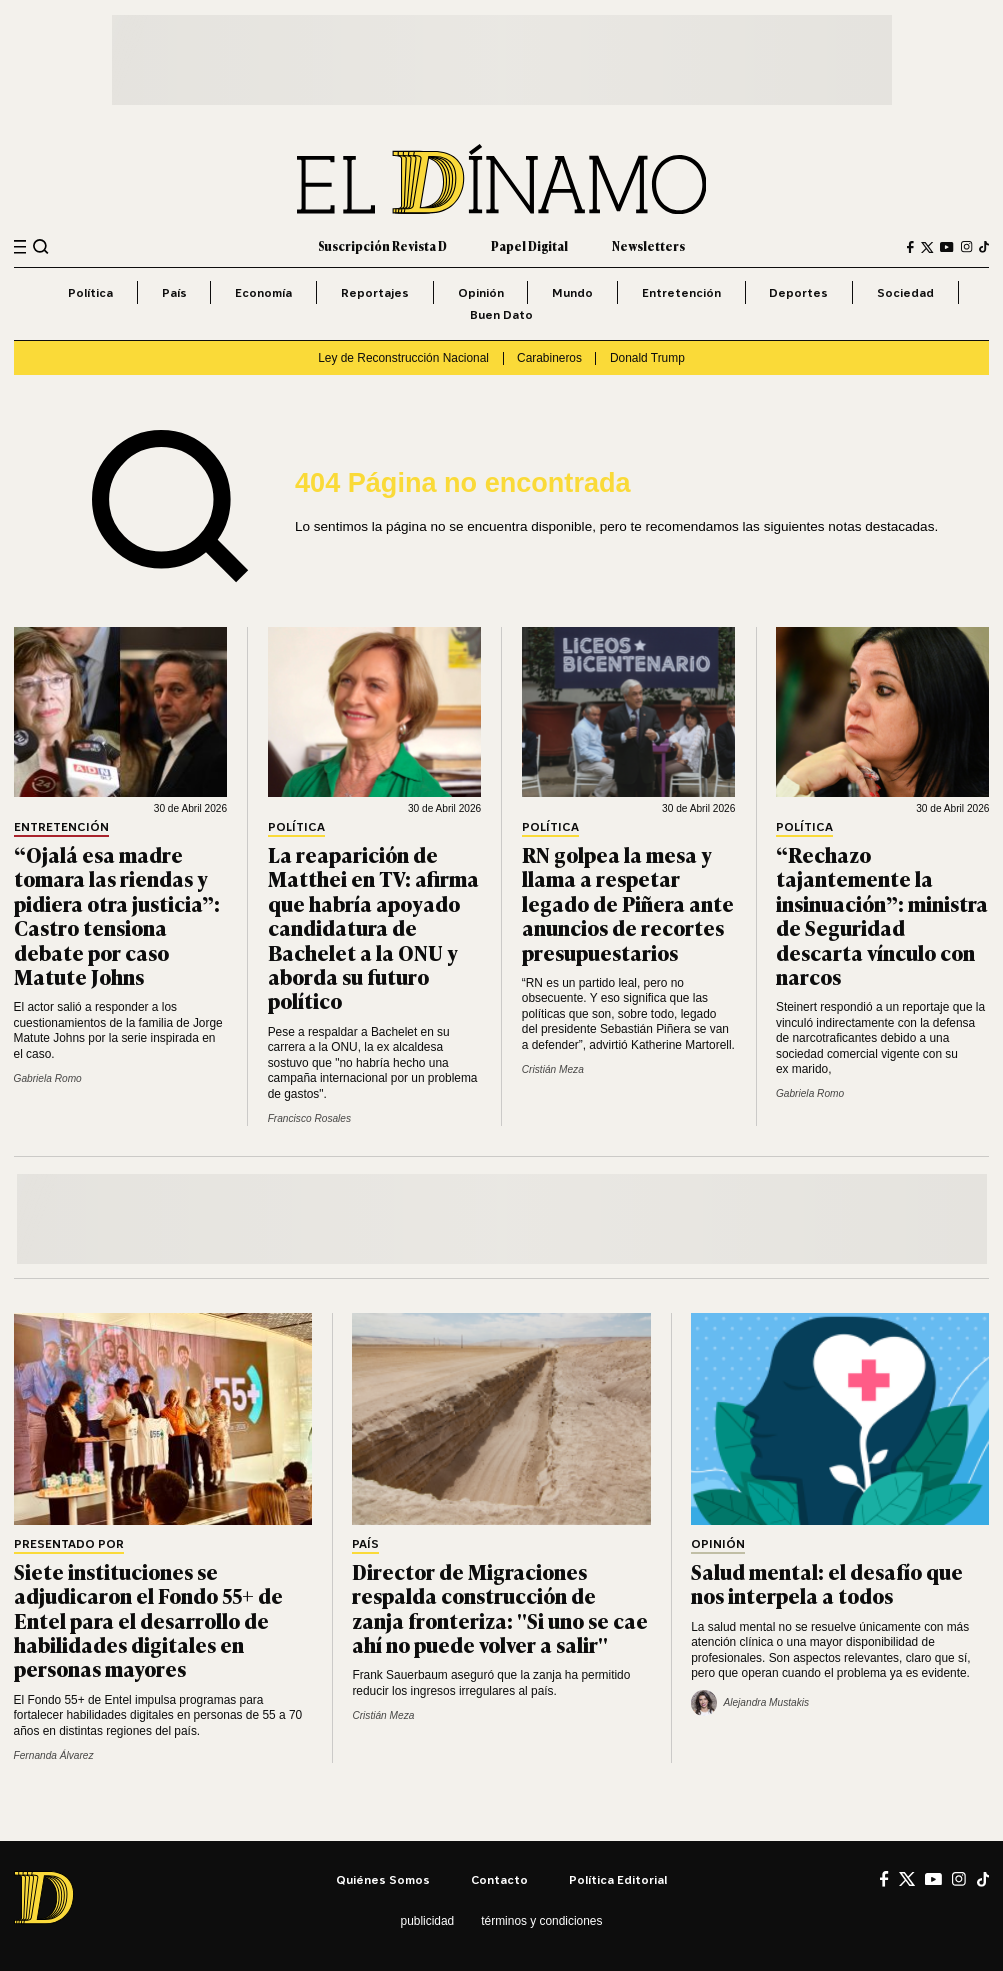 Image resolution: width=1003 pixels, height=1971 pixels. What do you see at coordinates (117, 915) in the screenshot?
I see `“Ojalá esa madre tomara las riendas y pidiera otra justicia”: Castro tensiona debate por caso Matute Johns` at bounding box center [117, 915].